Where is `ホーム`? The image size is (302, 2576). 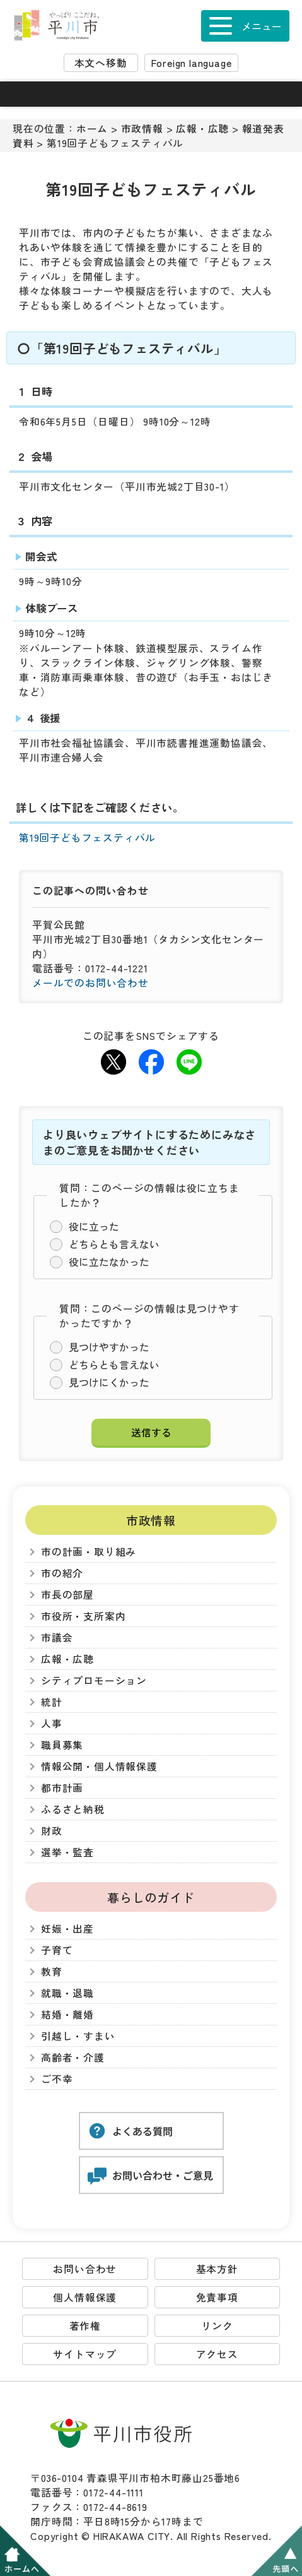
ホーム is located at coordinates (92, 128).